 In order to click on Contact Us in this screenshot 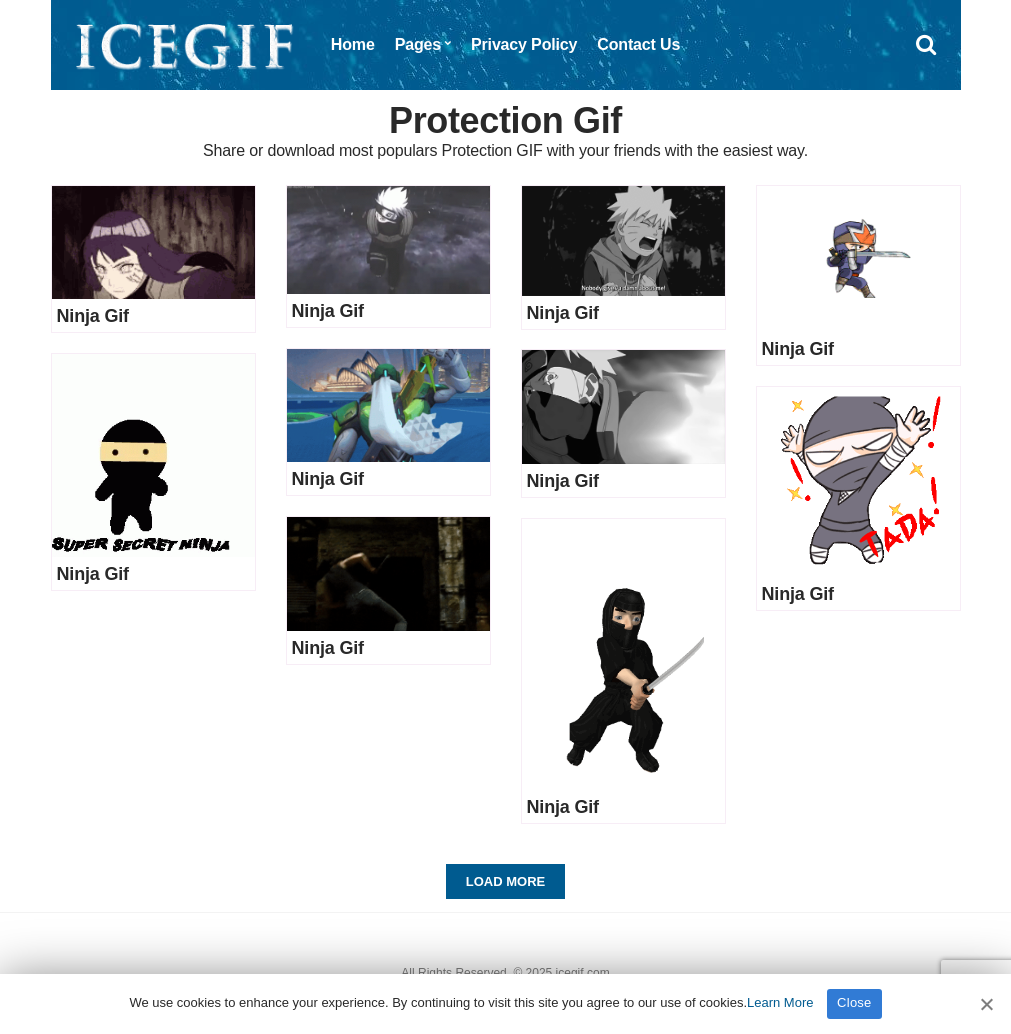, I will do `click(638, 44)`.